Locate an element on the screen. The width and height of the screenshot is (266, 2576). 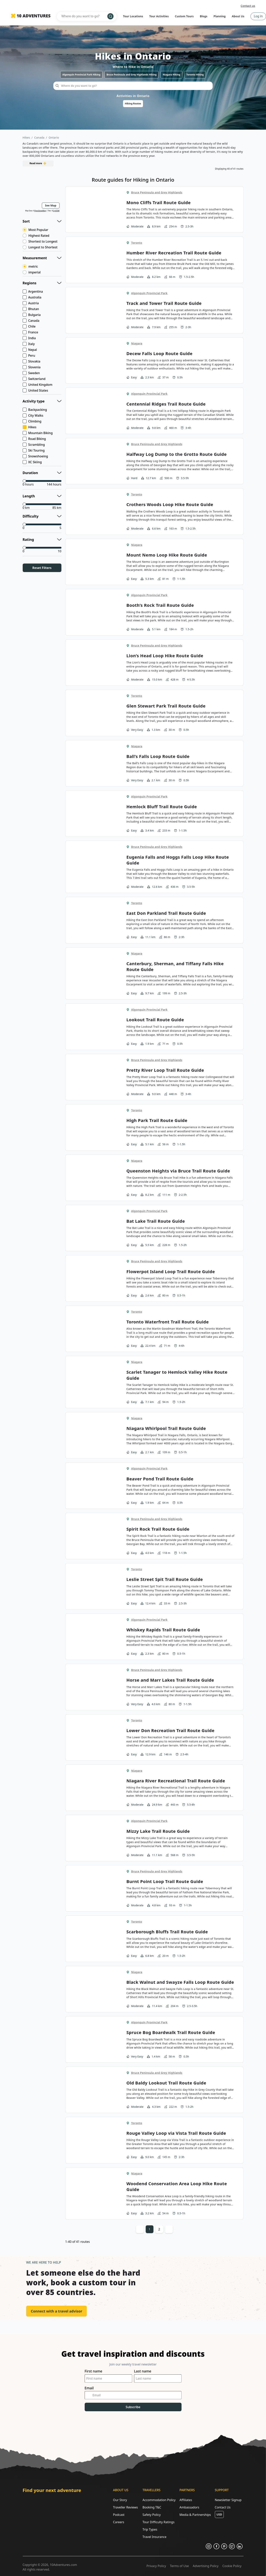
See Map is located at coordinates (50, 205).